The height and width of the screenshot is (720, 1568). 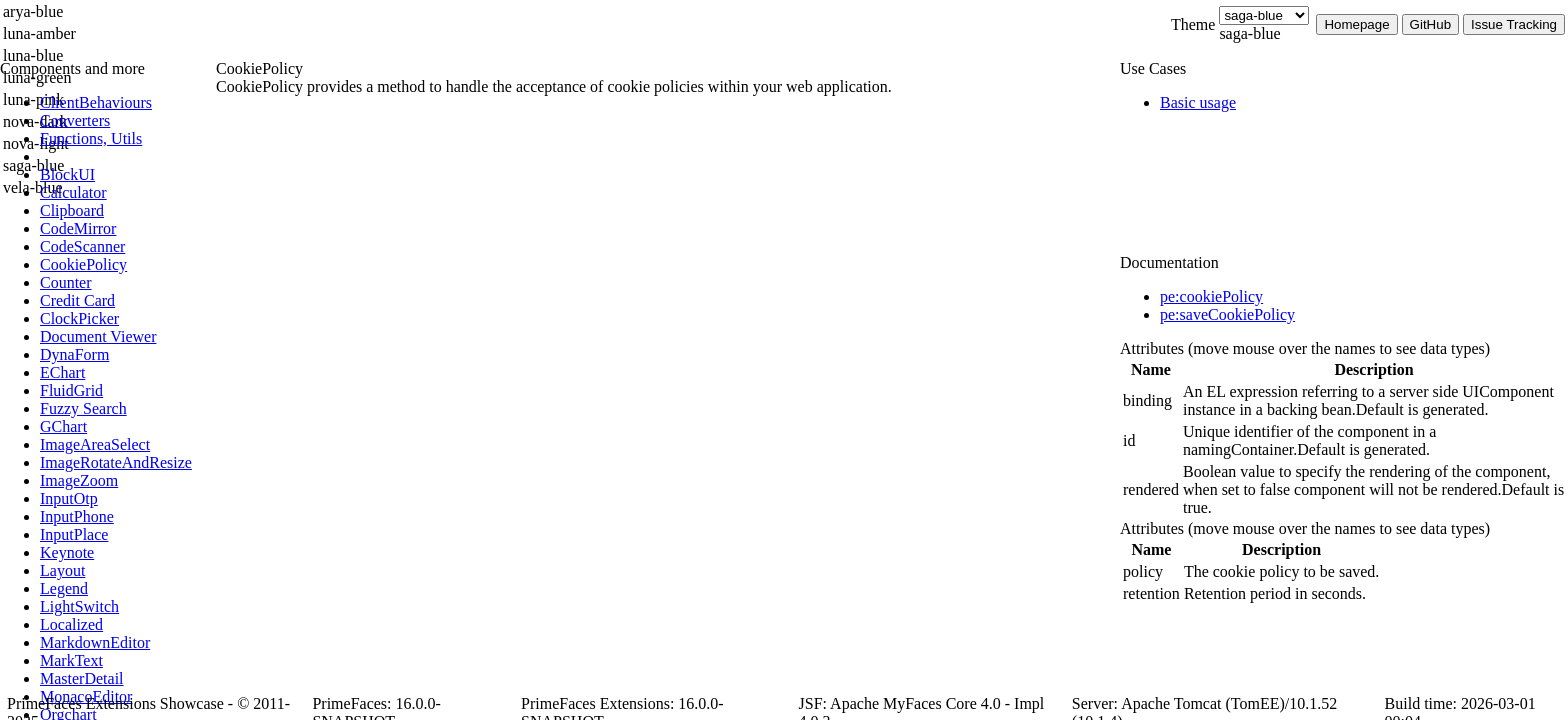 What do you see at coordinates (125, 103) in the screenshot?
I see `[menuitem]` at bounding box center [125, 103].